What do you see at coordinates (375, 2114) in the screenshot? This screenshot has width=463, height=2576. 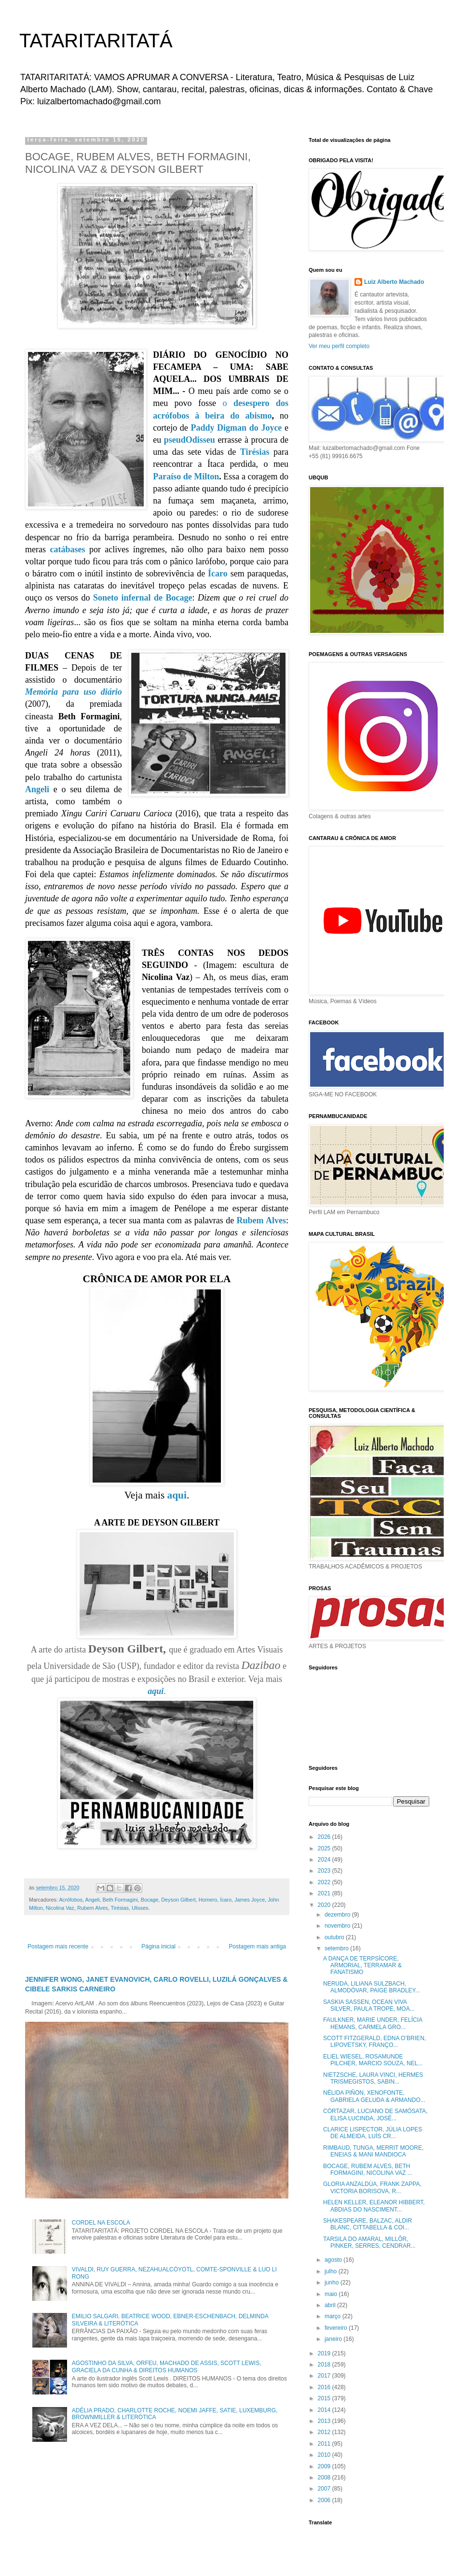 I see `CÓRTAZAR, LUCIANO DE SAMÓSATA, ELISA LUCINDA, JOSÉ...` at bounding box center [375, 2114].